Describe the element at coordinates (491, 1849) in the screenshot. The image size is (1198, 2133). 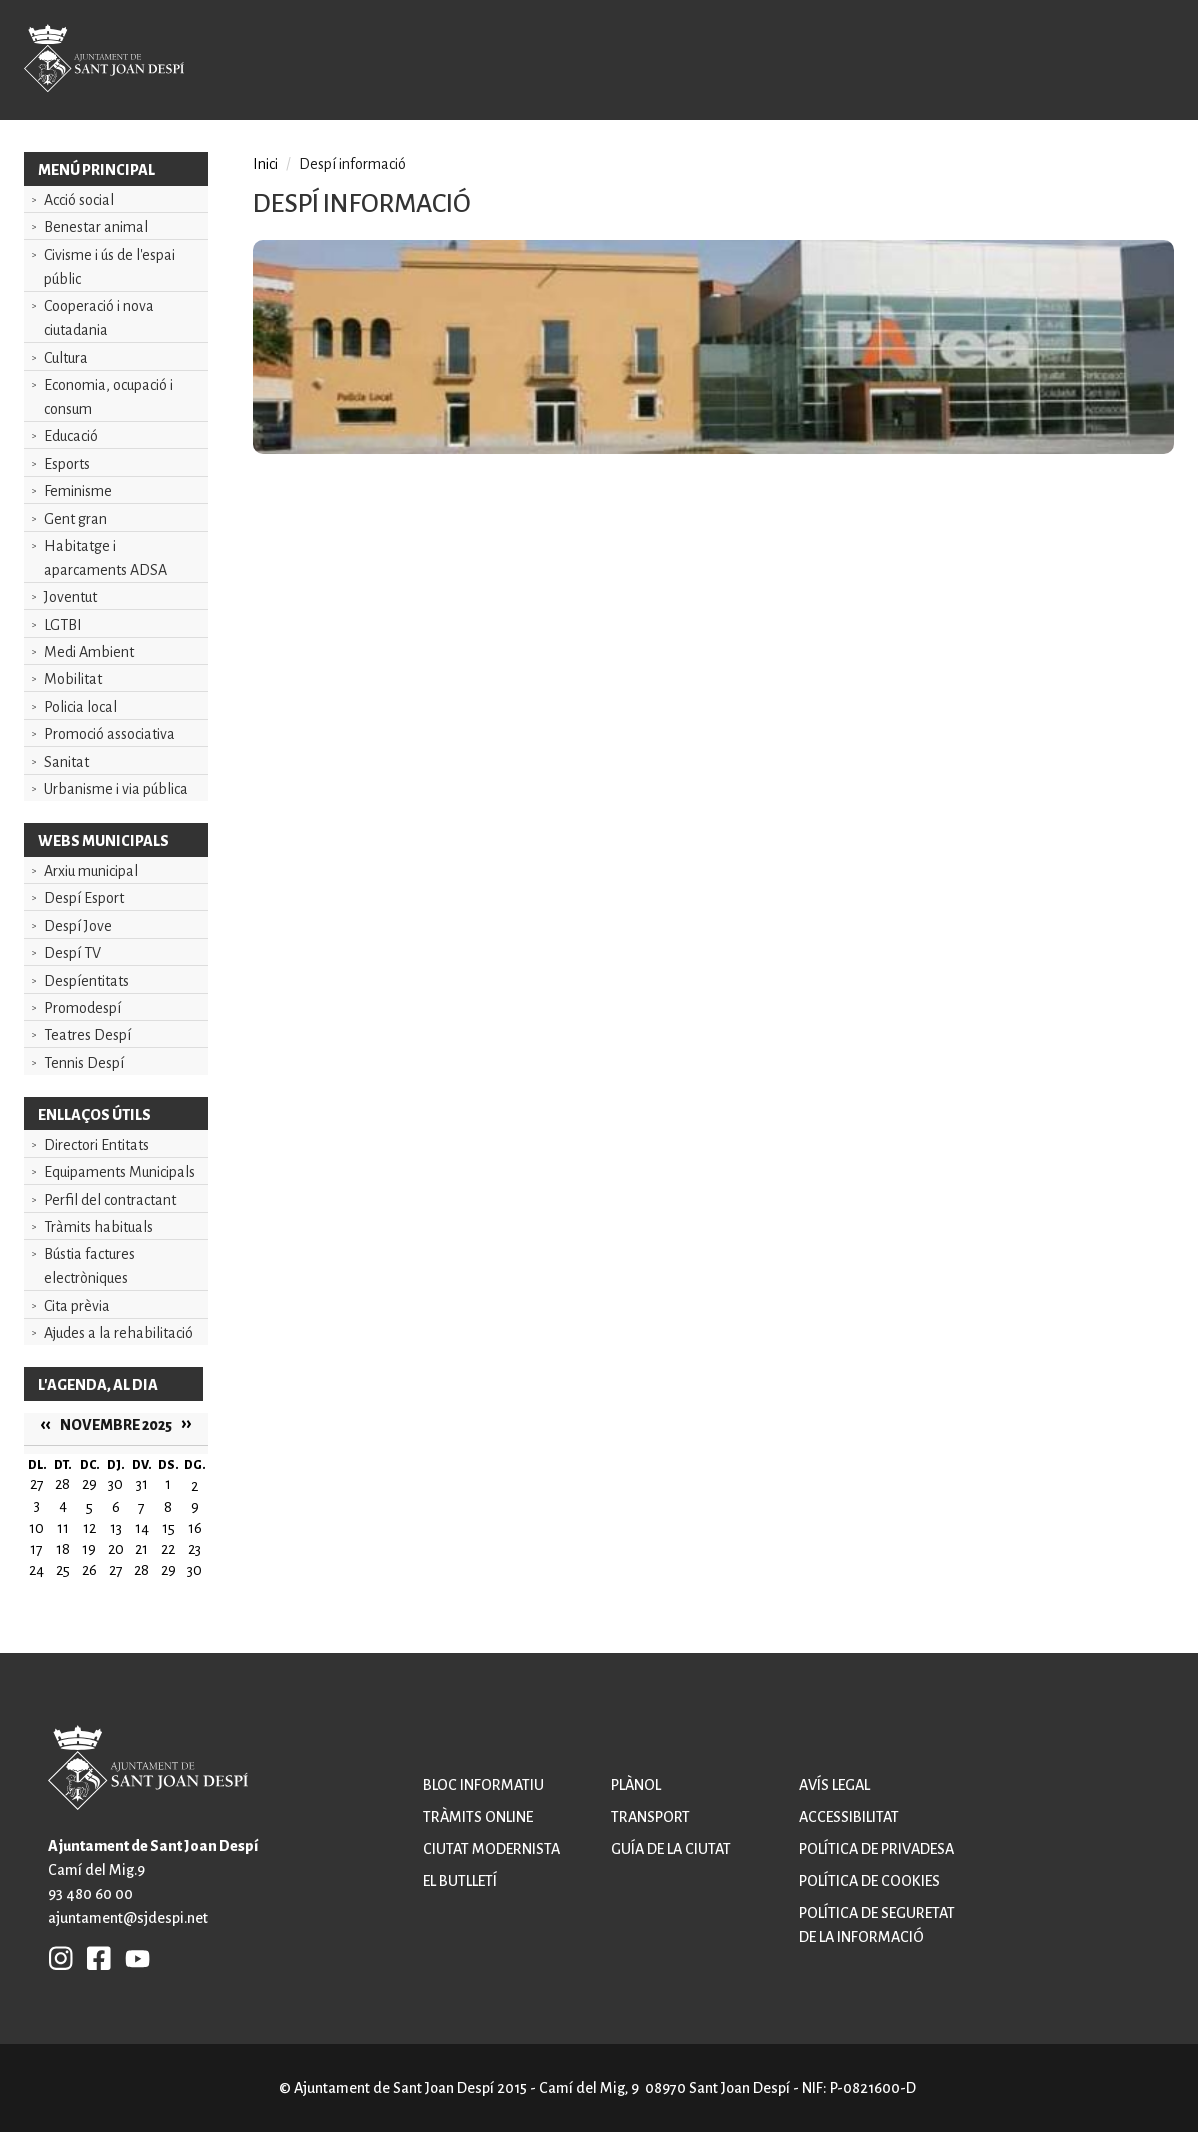
I see `Ciutat modernista` at that location.